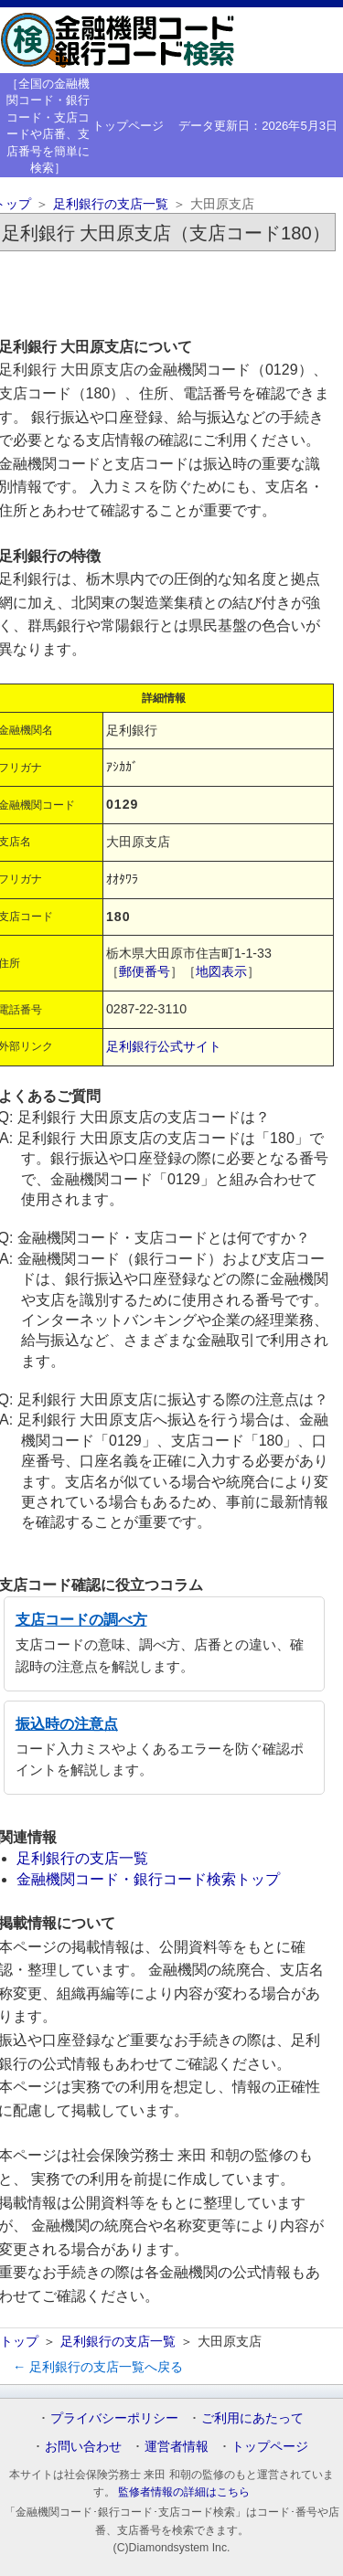 The image size is (343, 2576). What do you see at coordinates (98, 2366) in the screenshot?
I see `← 足利銀行の支店一覧へ戻る` at bounding box center [98, 2366].